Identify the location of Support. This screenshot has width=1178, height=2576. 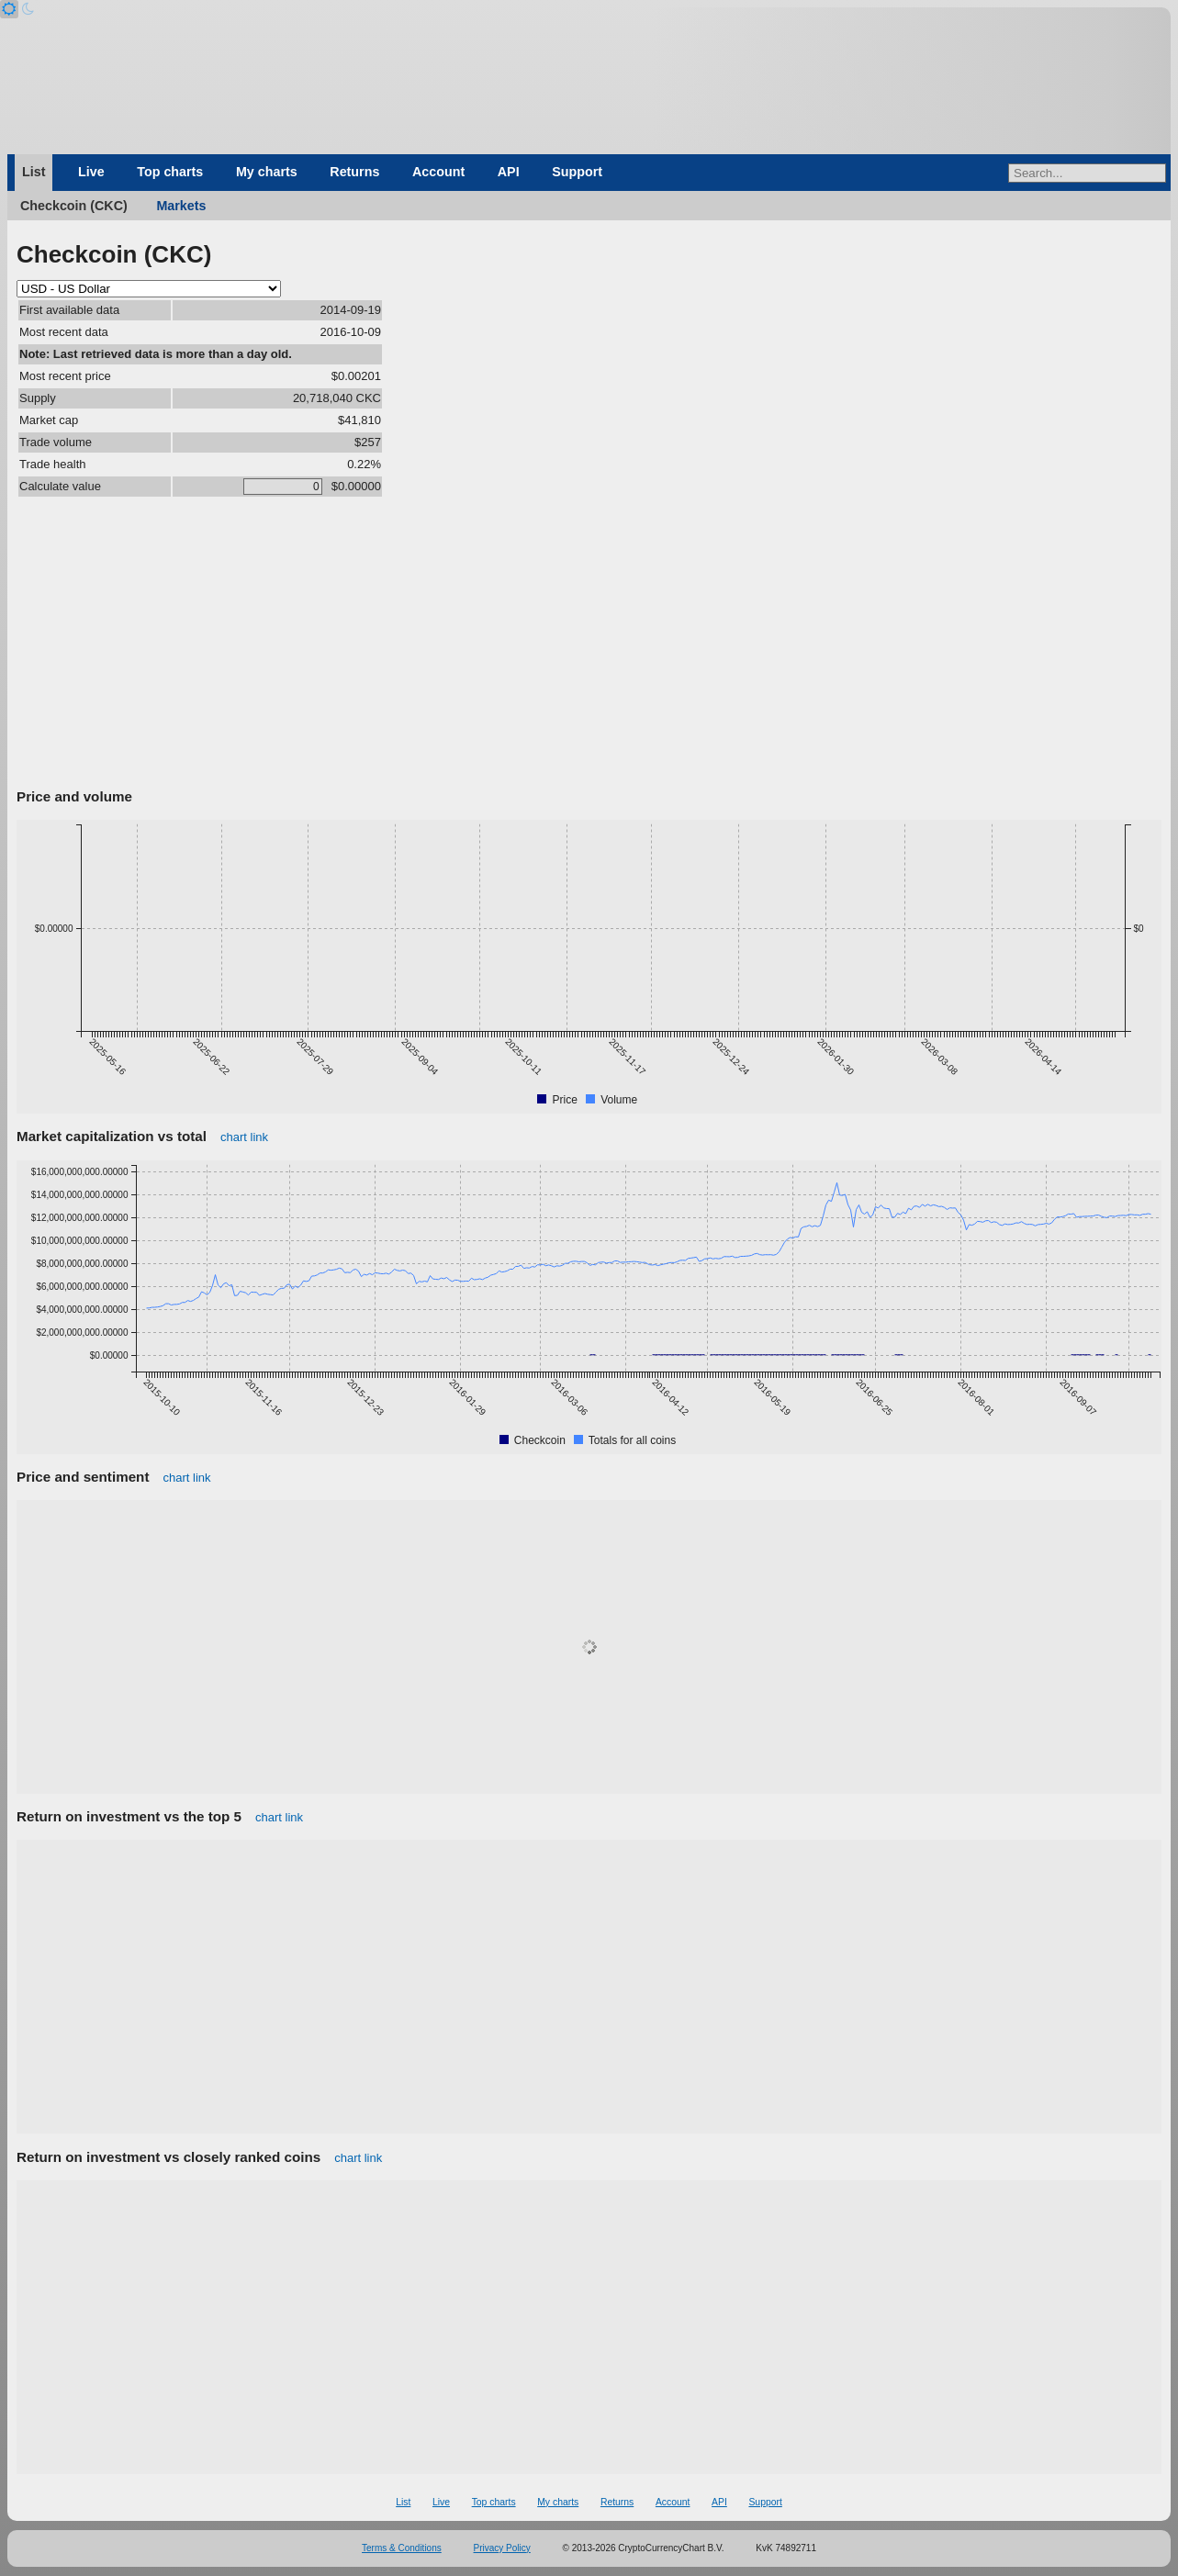
(577, 171).